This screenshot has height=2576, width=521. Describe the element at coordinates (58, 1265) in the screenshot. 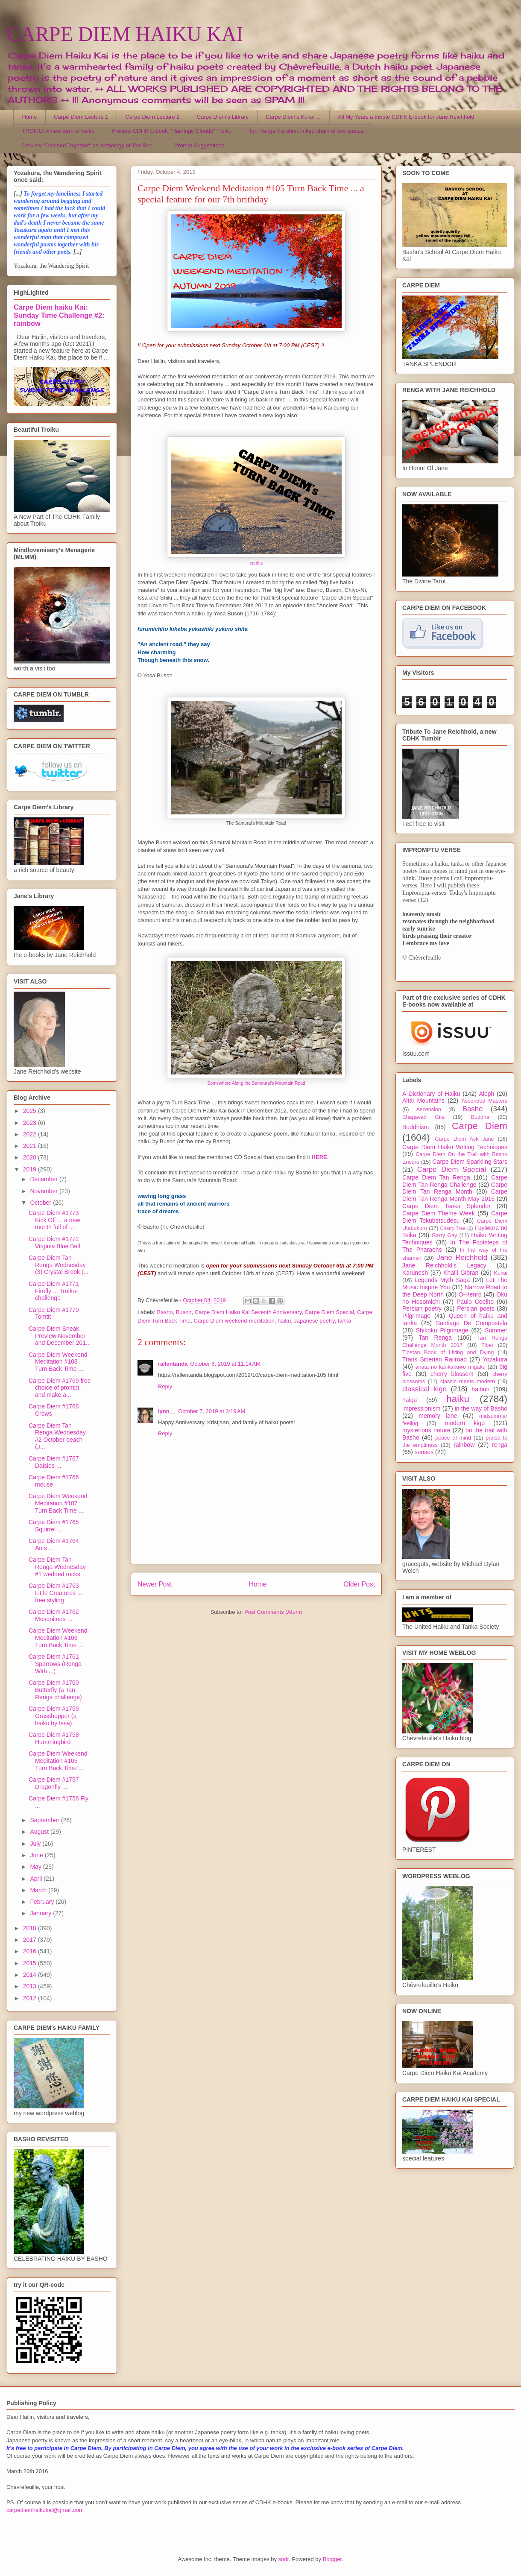

I see `Carpe Diem Tan Renga Wednesday (3) Crystal Brook (...` at that location.